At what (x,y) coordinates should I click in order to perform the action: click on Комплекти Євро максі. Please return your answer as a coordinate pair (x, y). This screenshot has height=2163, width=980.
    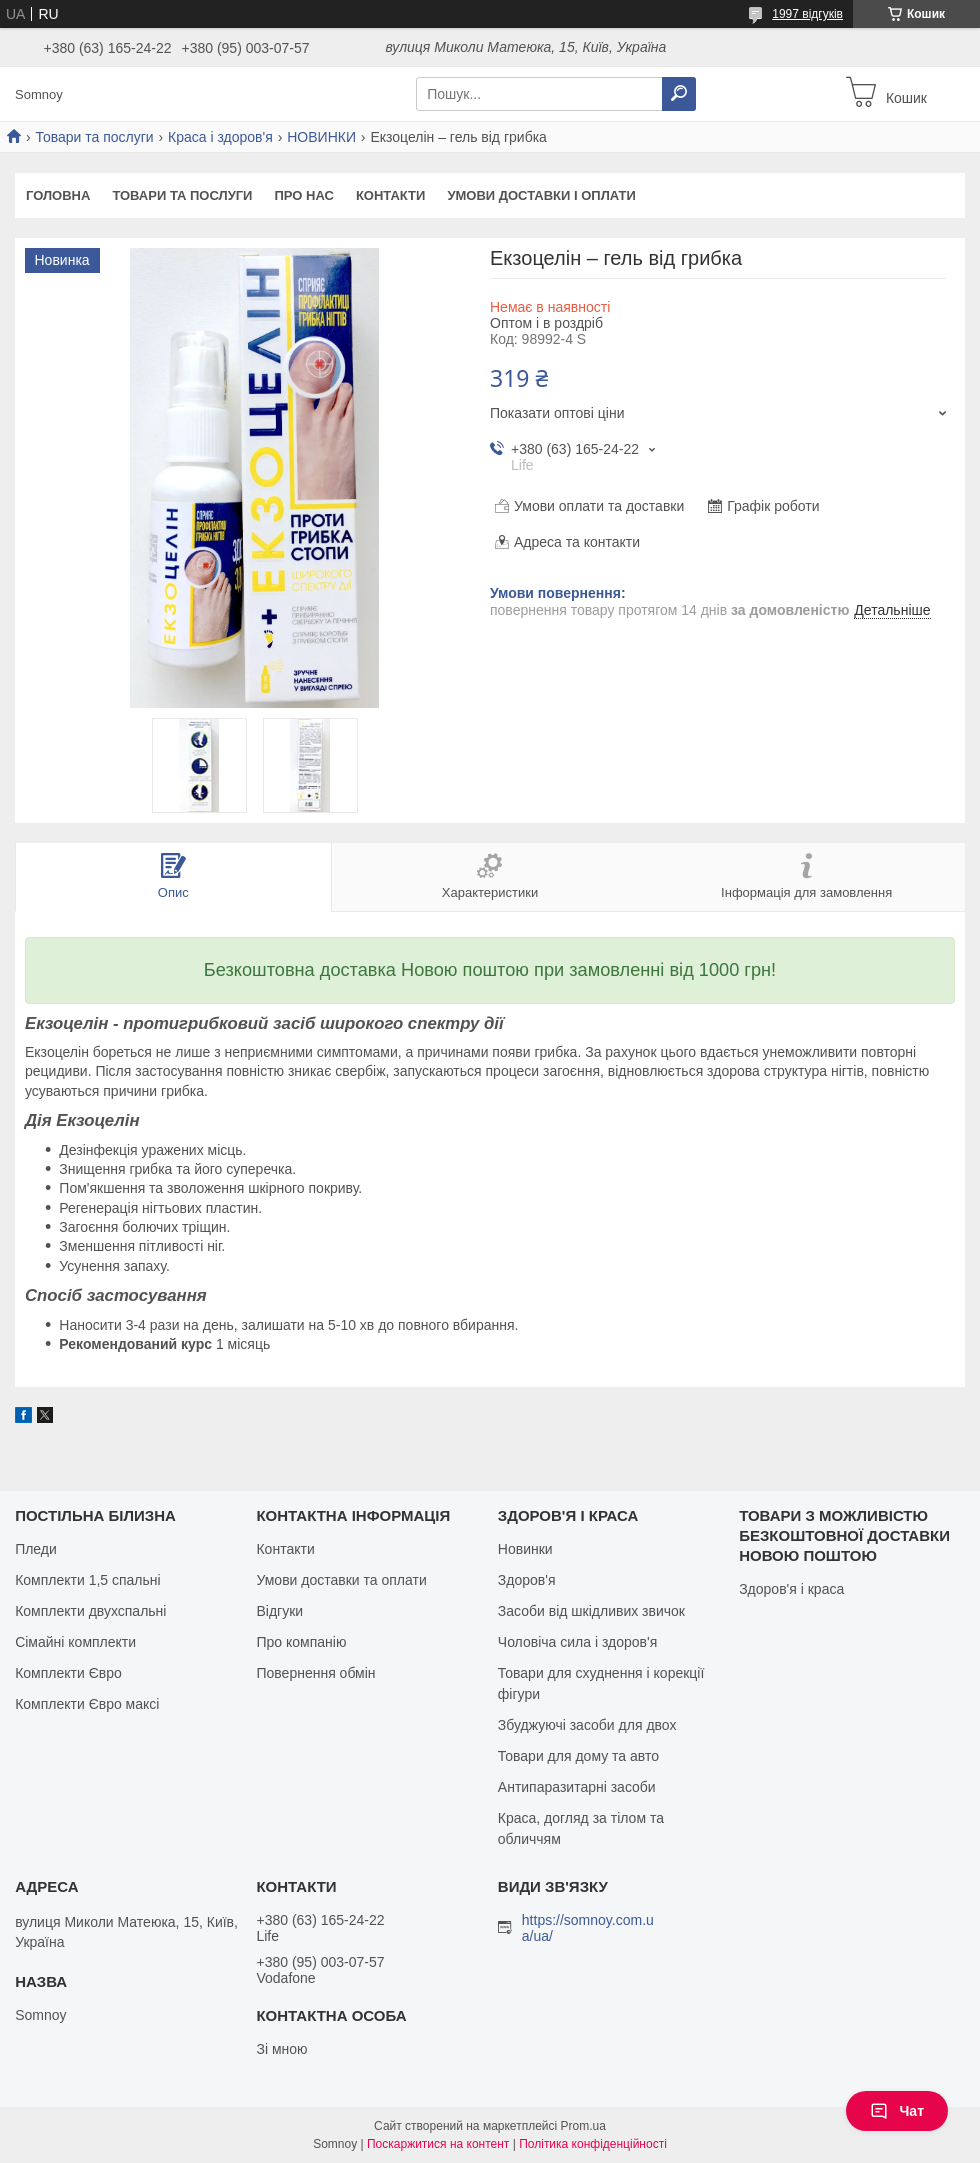
    Looking at the image, I should click on (87, 1704).